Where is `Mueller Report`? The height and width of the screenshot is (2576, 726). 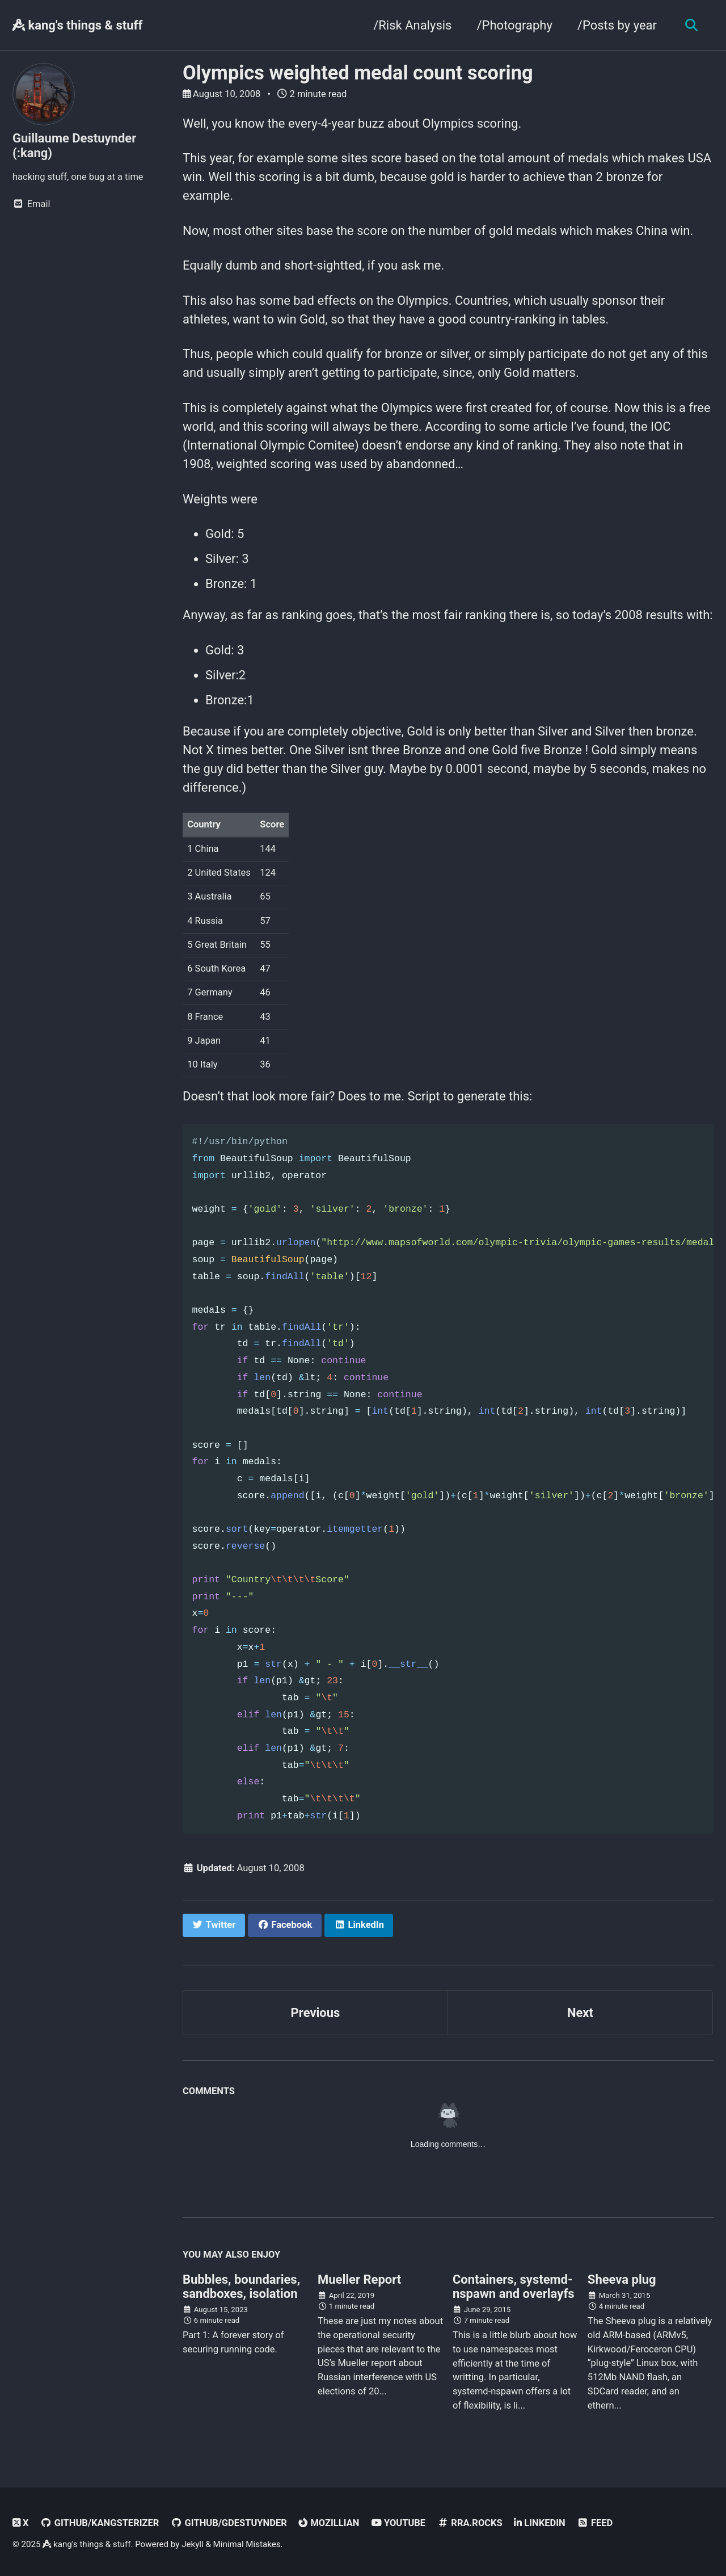 Mueller Report is located at coordinates (359, 2279).